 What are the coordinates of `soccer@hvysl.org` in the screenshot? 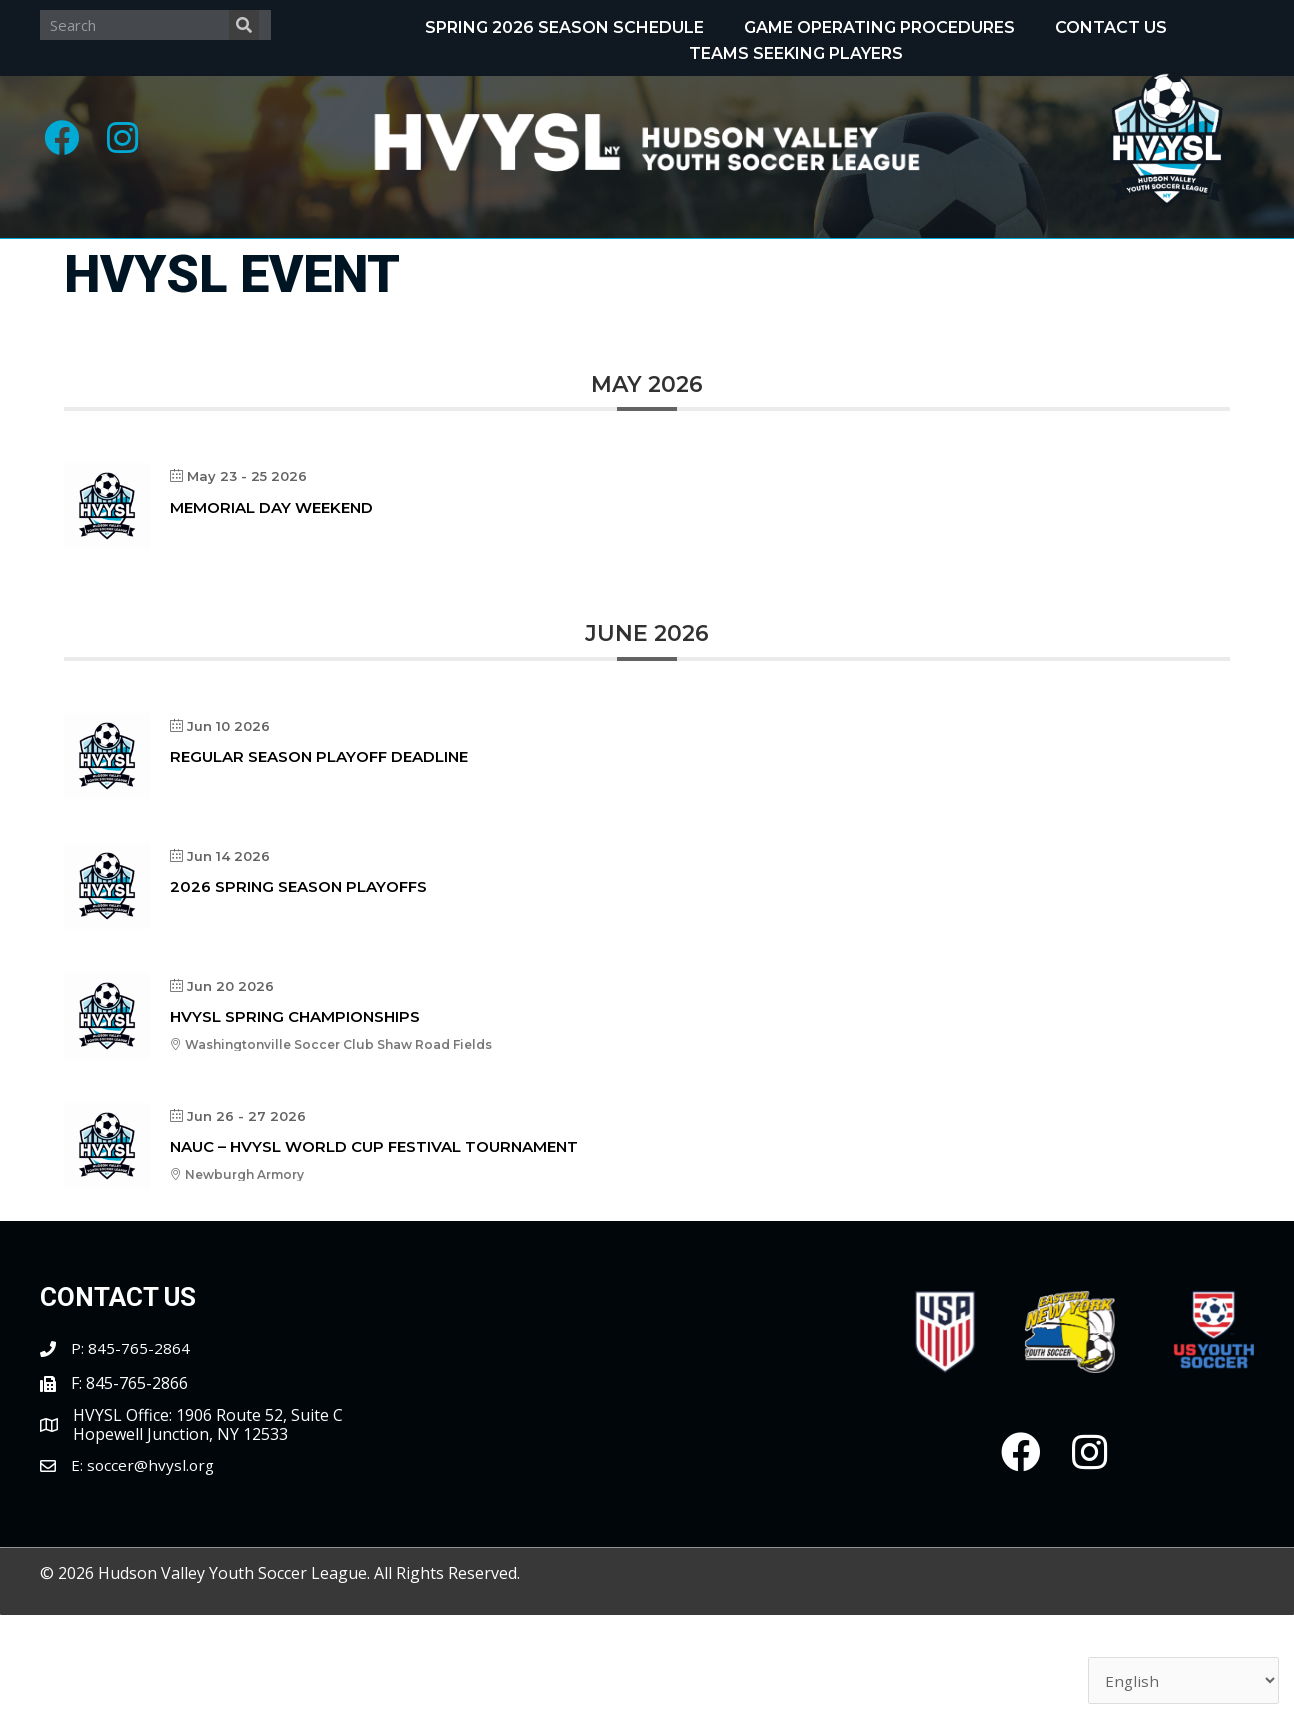 It's located at (152, 1569).